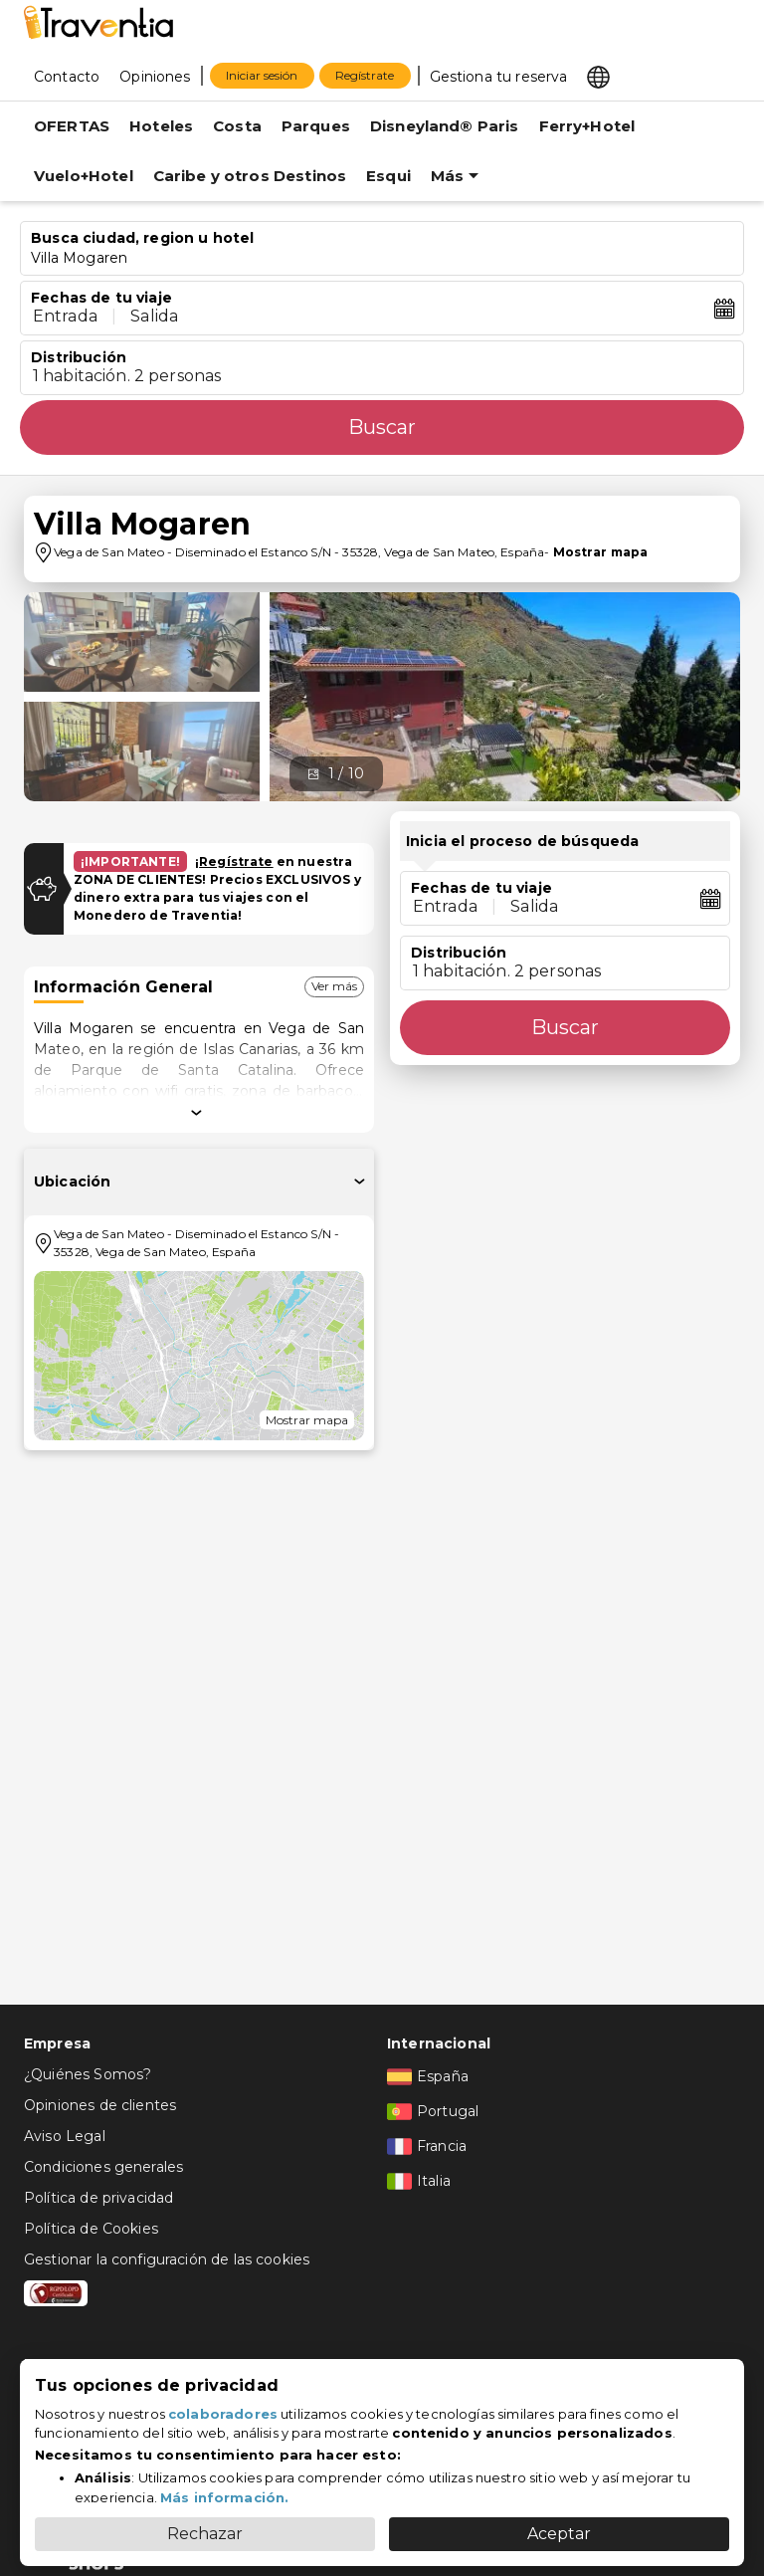 Image resolution: width=764 pixels, height=2576 pixels. What do you see at coordinates (587, 125) in the screenshot?
I see `Ferry+Hotel` at bounding box center [587, 125].